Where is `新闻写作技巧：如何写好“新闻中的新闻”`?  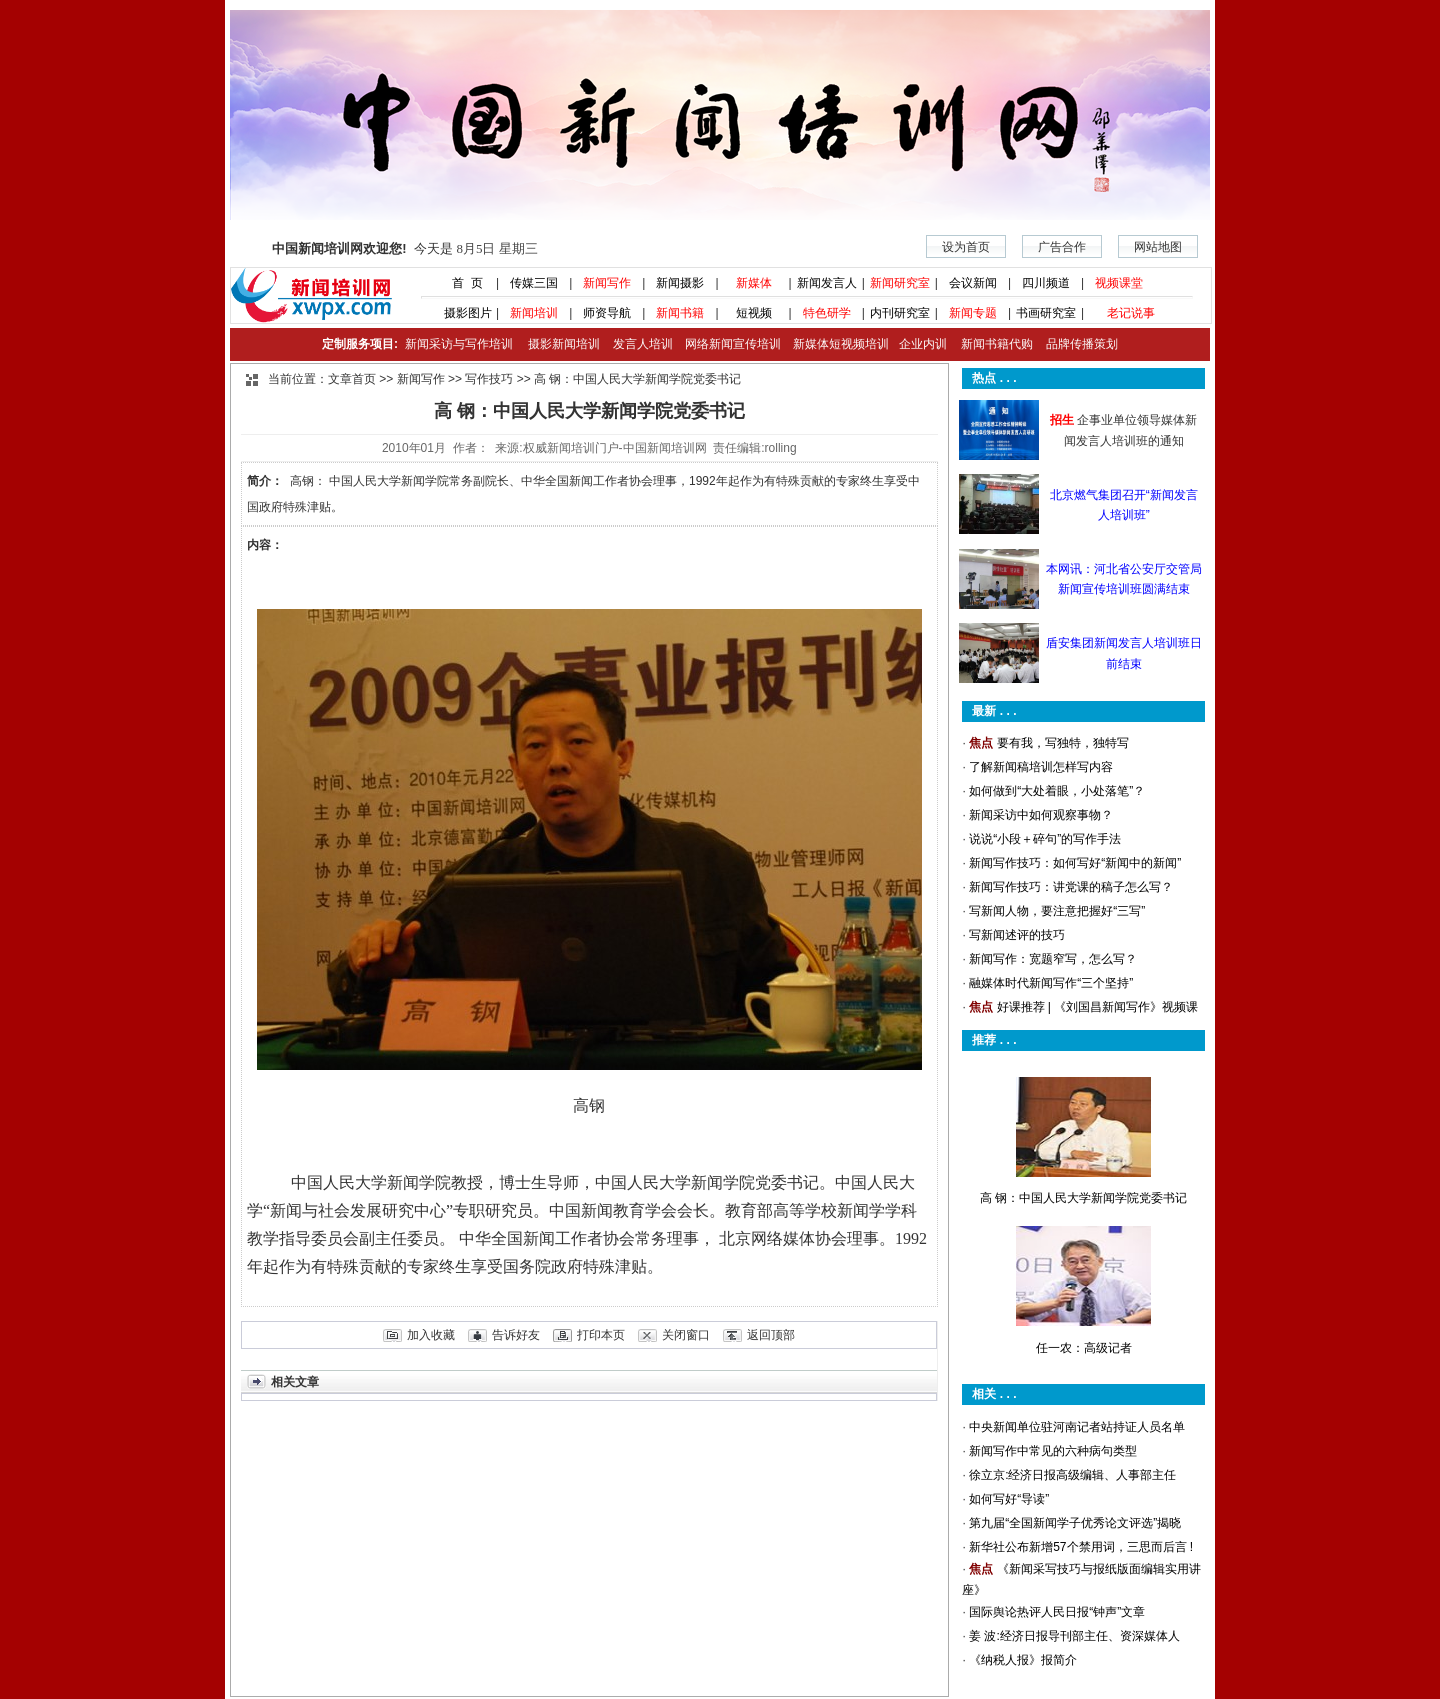 新闻写作技巧：如何写好“新闻中的新闻” is located at coordinates (1075, 863).